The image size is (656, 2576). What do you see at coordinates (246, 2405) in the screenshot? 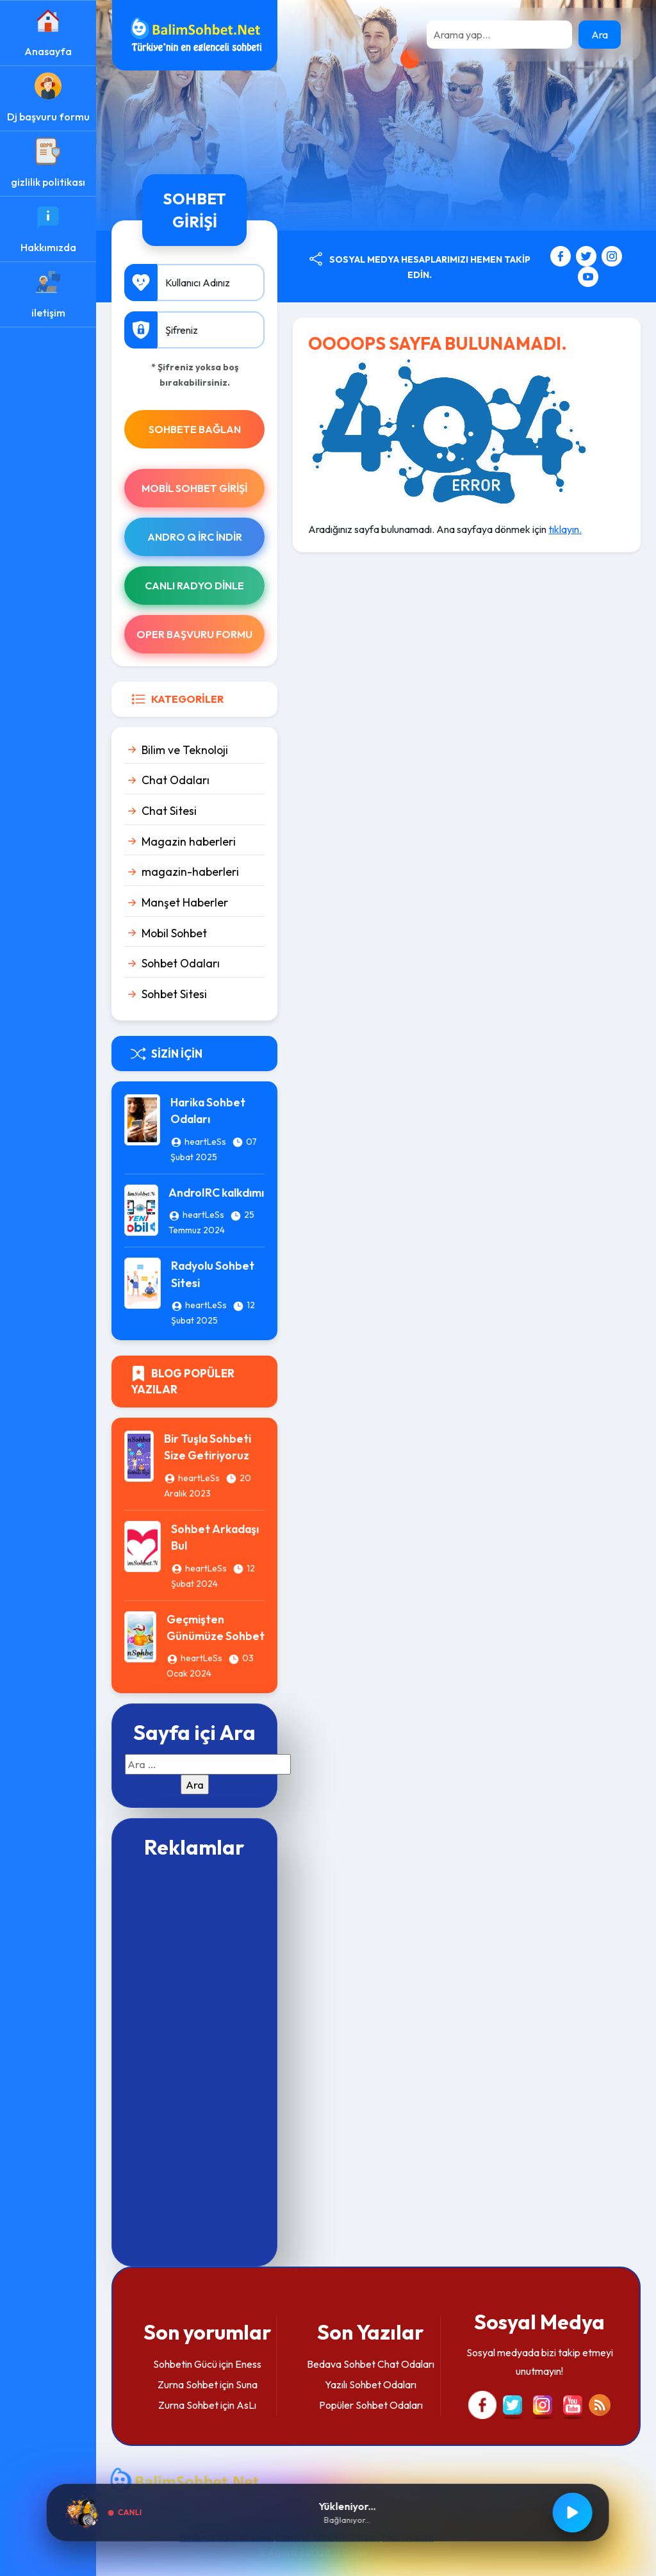
I see `AsLı` at bounding box center [246, 2405].